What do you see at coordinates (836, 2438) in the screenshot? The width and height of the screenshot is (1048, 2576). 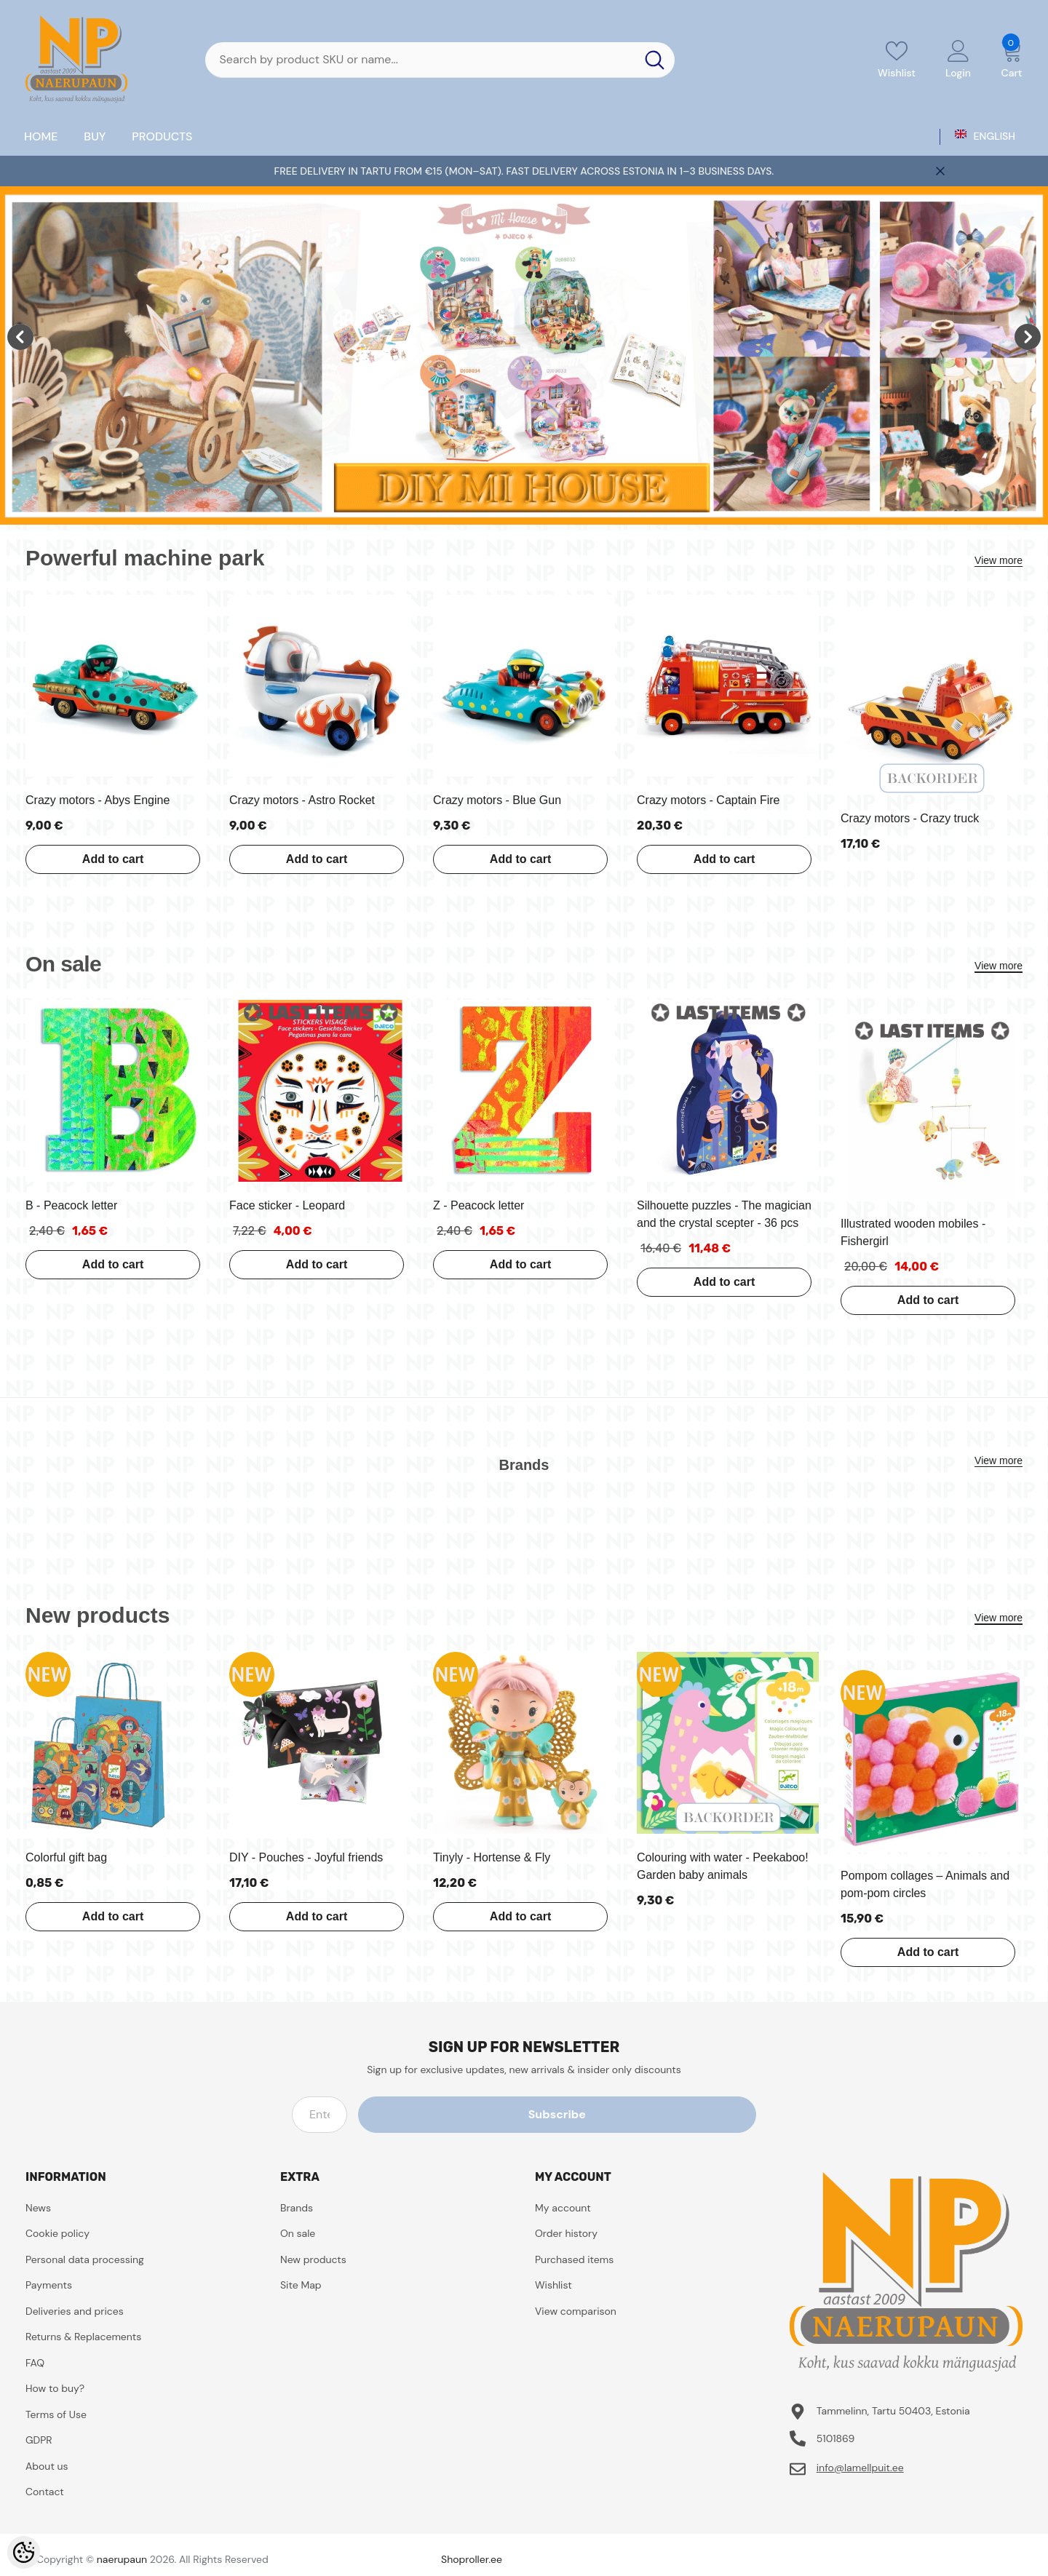 I see `5101869` at bounding box center [836, 2438].